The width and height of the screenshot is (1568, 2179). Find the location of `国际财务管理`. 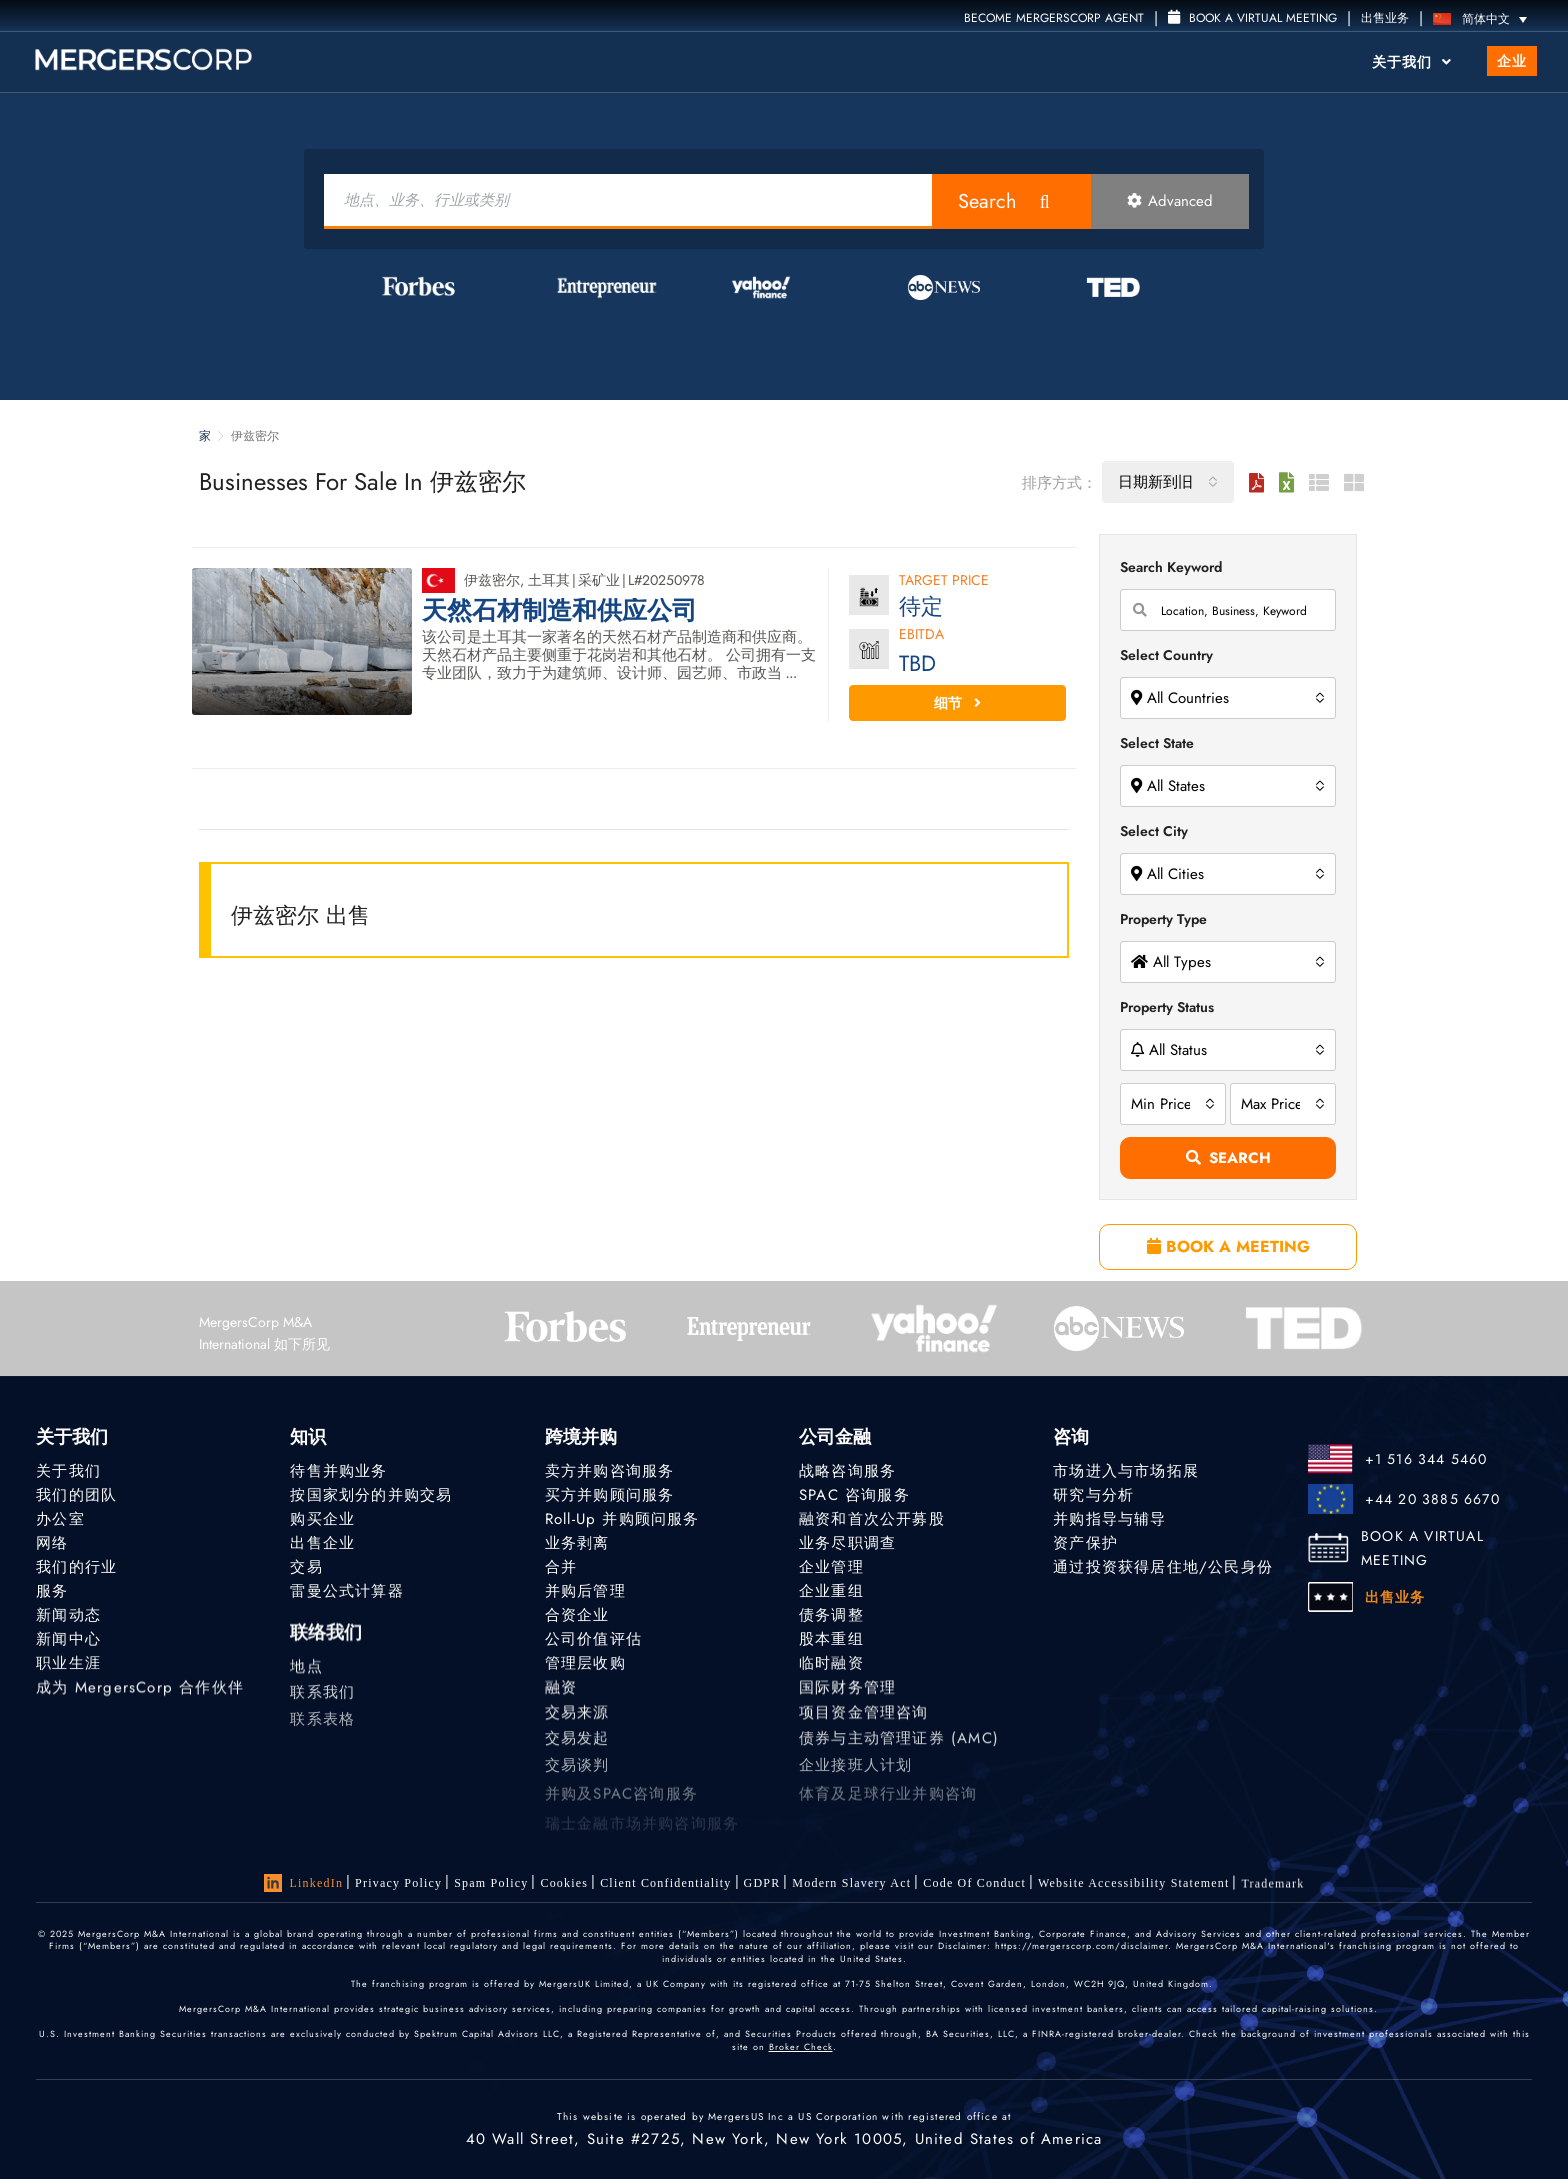

国际财务管理 is located at coordinates (847, 1693).